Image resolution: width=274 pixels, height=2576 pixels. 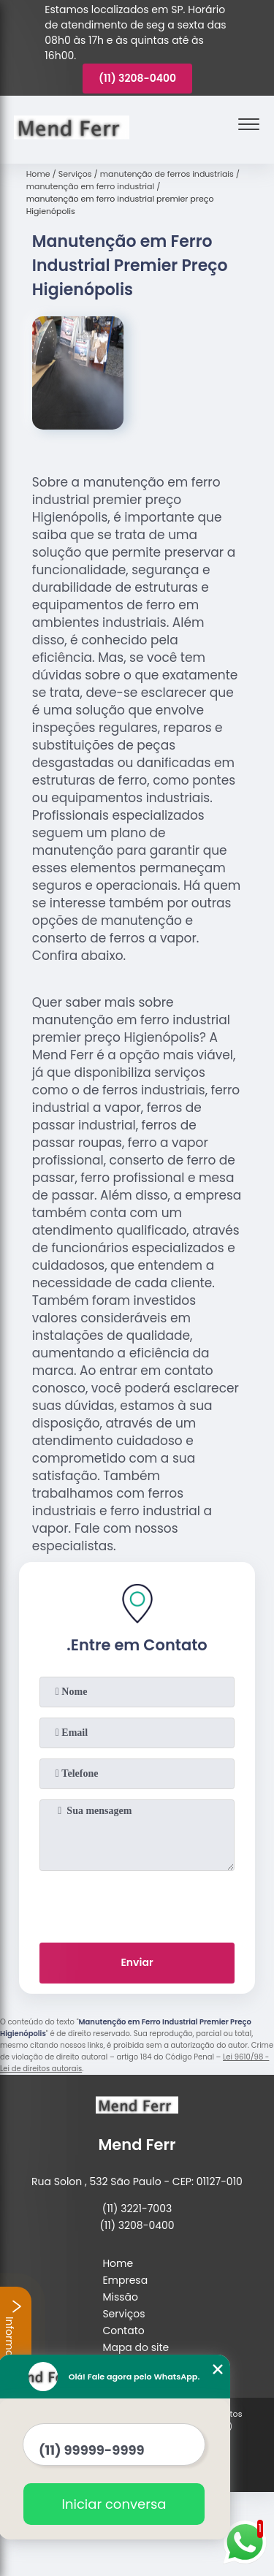 What do you see at coordinates (135, 2347) in the screenshot?
I see `Mapa do site` at bounding box center [135, 2347].